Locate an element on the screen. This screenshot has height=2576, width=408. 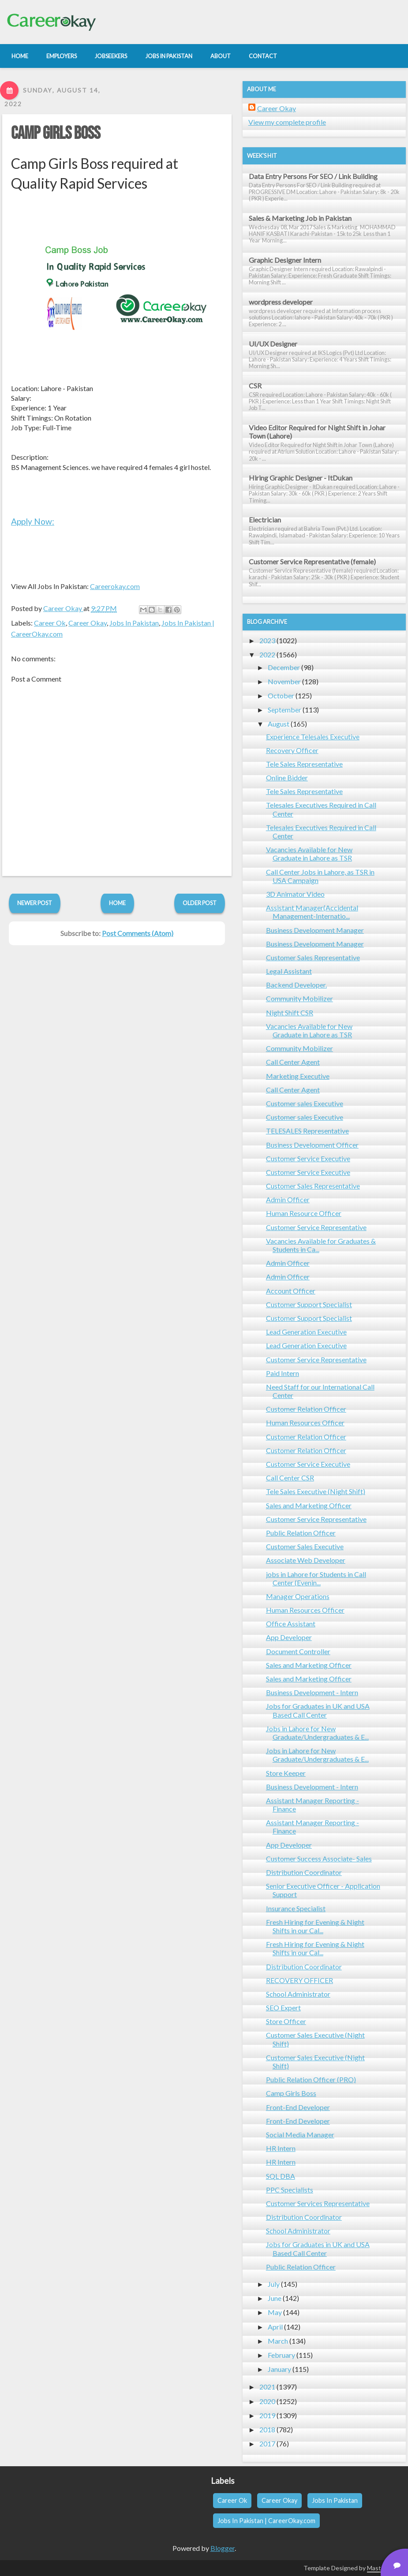
Paid Intern is located at coordinates (282, 1373).